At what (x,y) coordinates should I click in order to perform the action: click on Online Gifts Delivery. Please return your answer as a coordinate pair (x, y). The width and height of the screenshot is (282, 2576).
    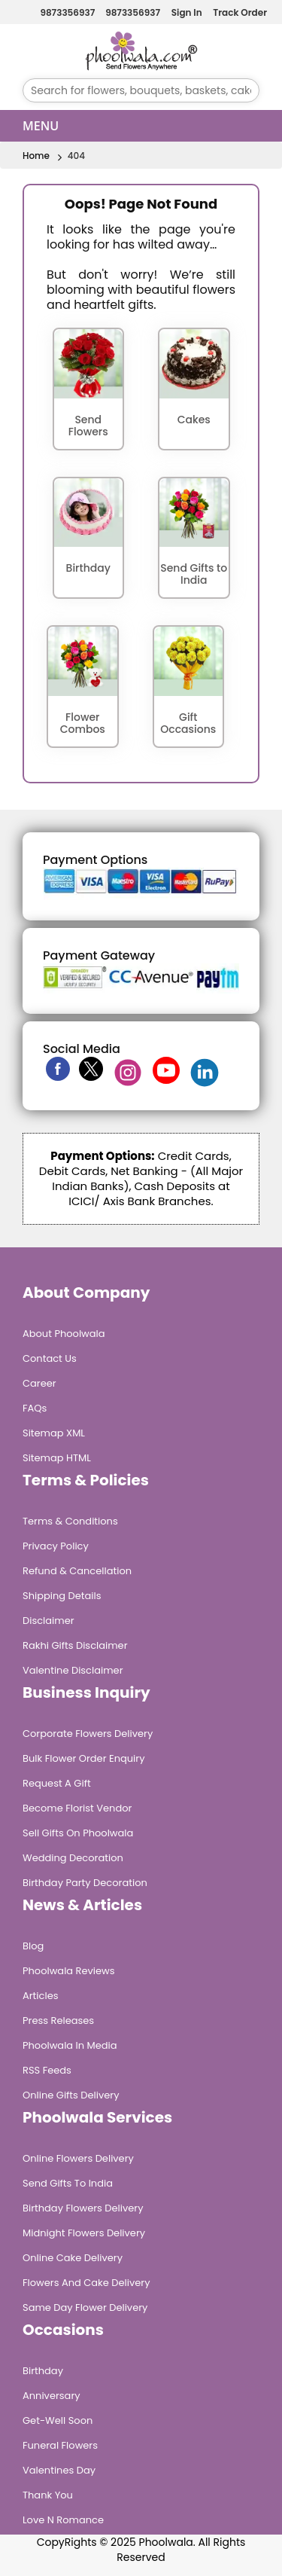
    Looking at the image, I should click on (71, 2095).